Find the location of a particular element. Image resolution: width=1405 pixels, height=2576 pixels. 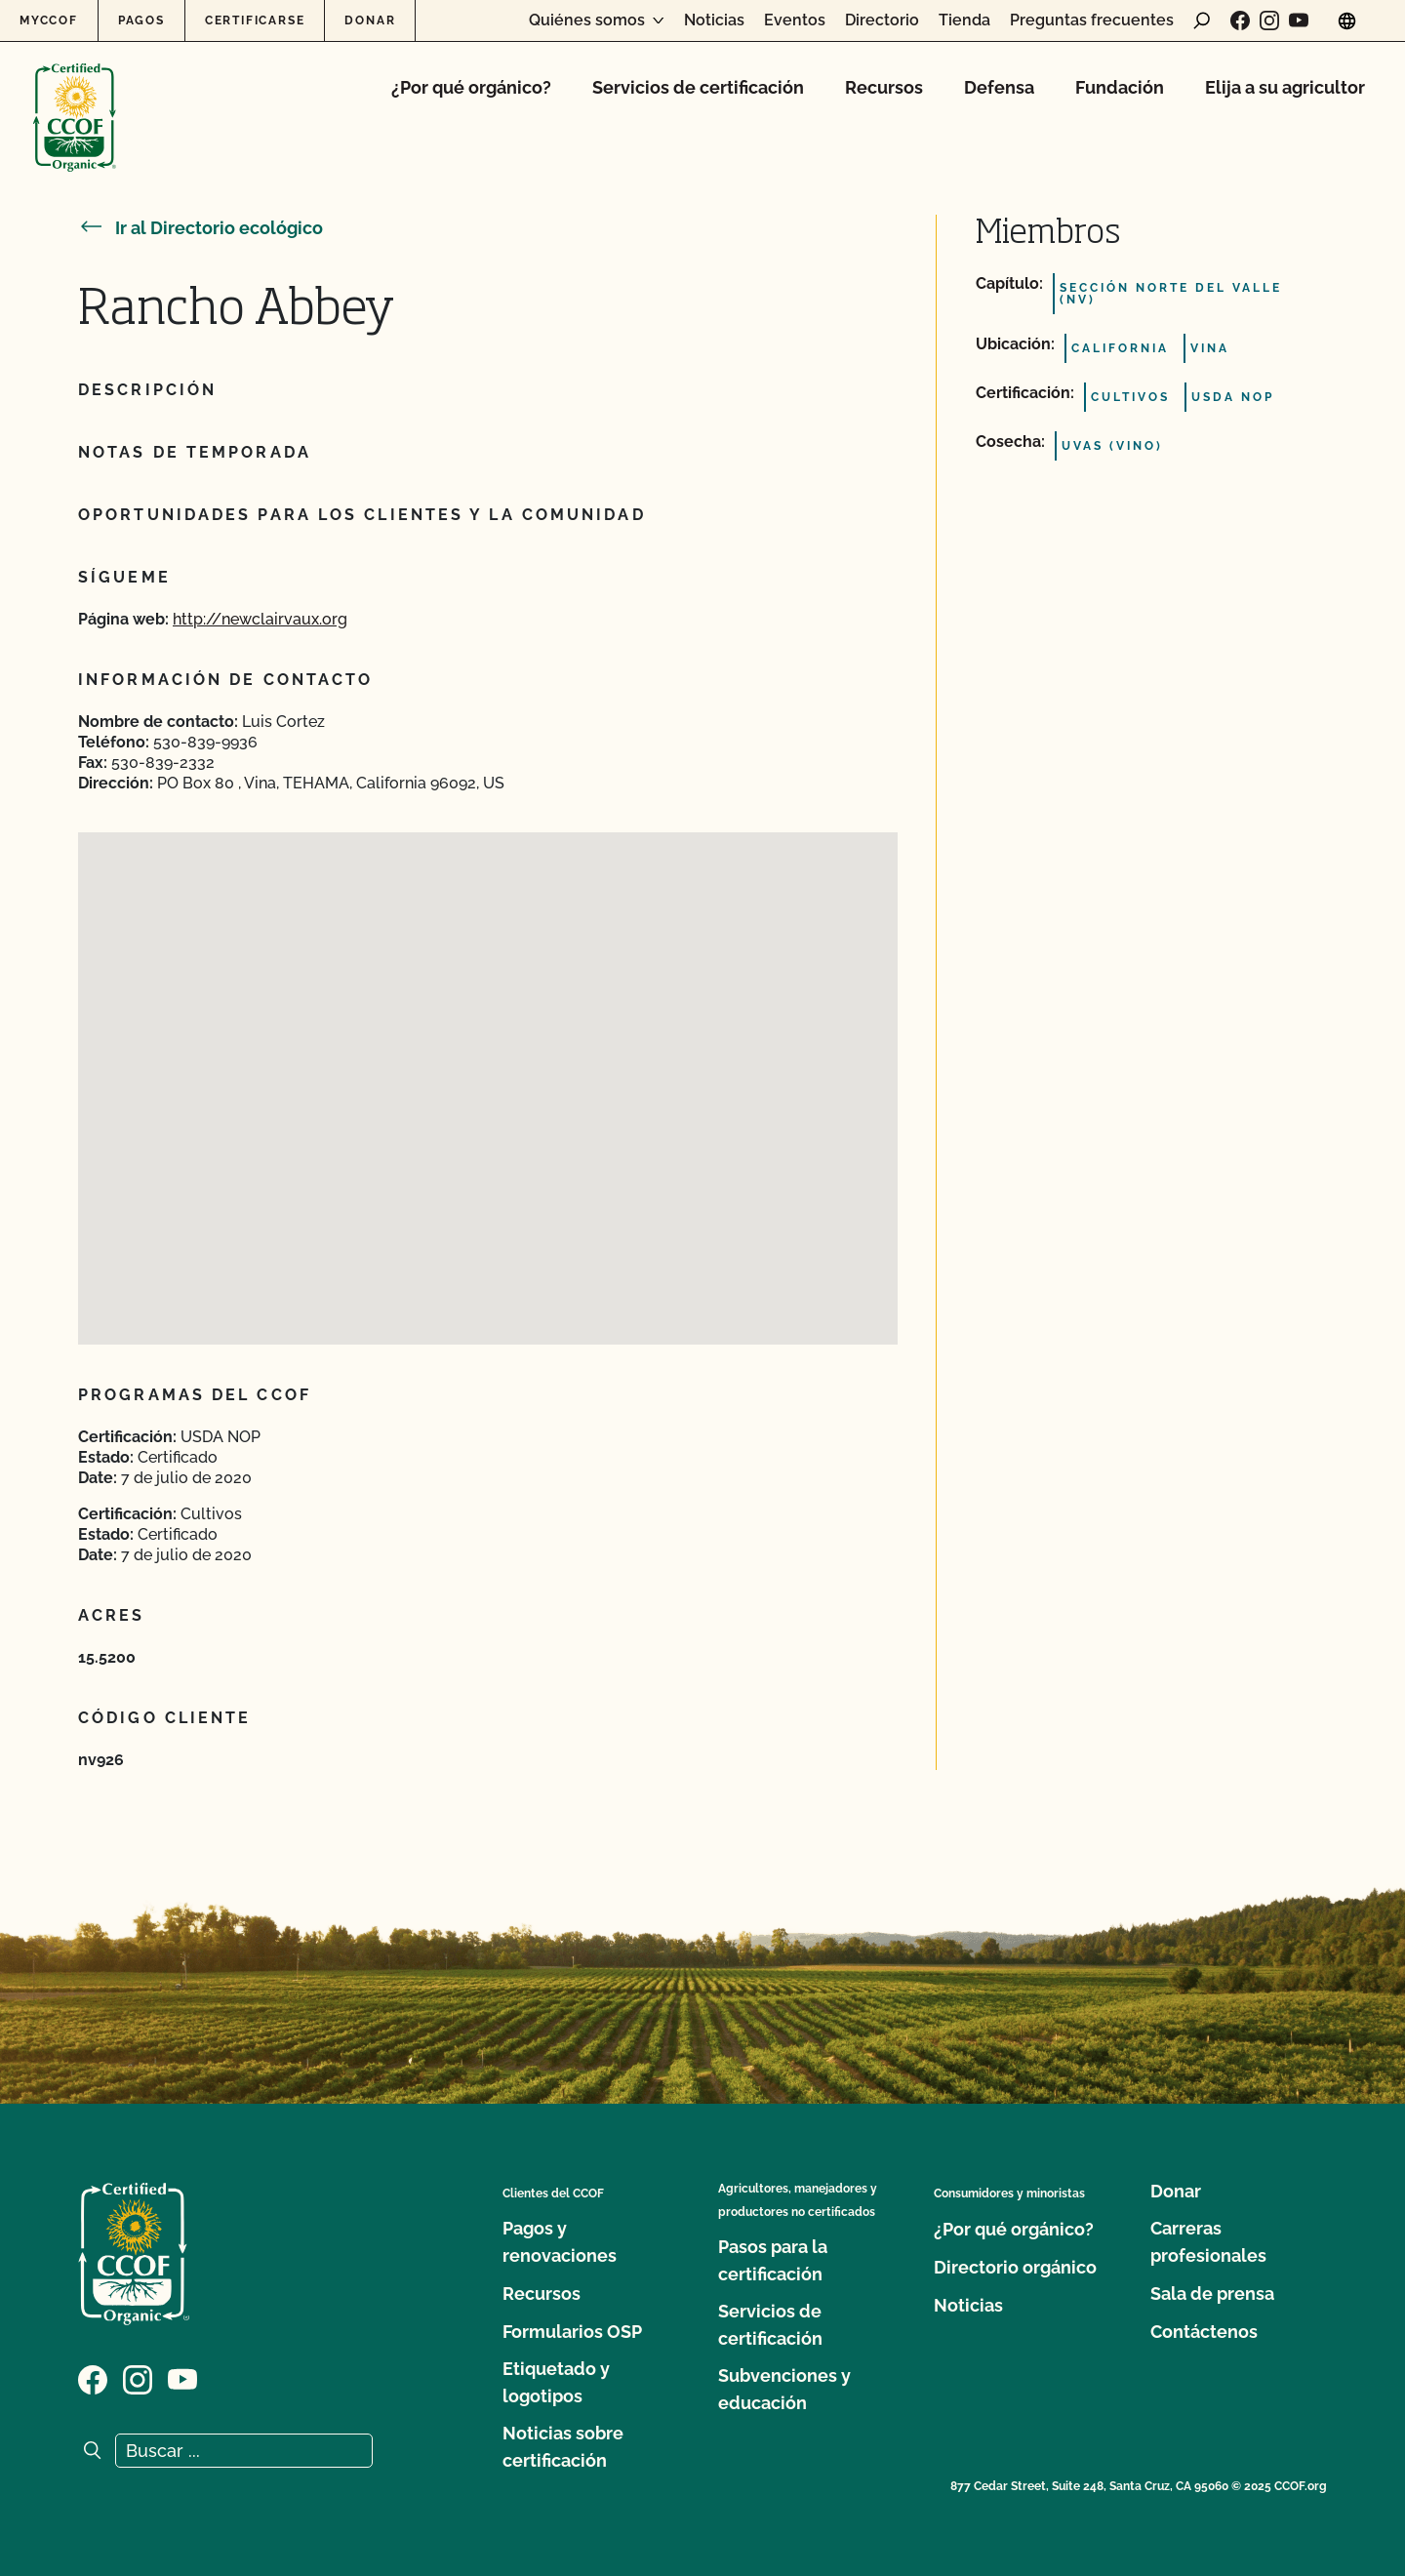

http://newclairvaux.org is located at coordinates (260, 619).